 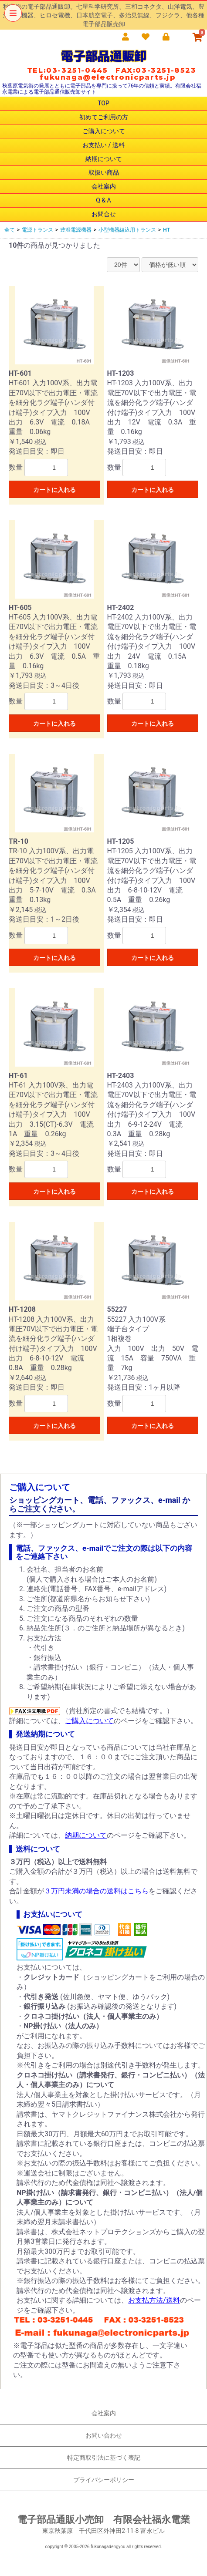 I want to click on 豊澄電源機器, so click(x=76, y=230).